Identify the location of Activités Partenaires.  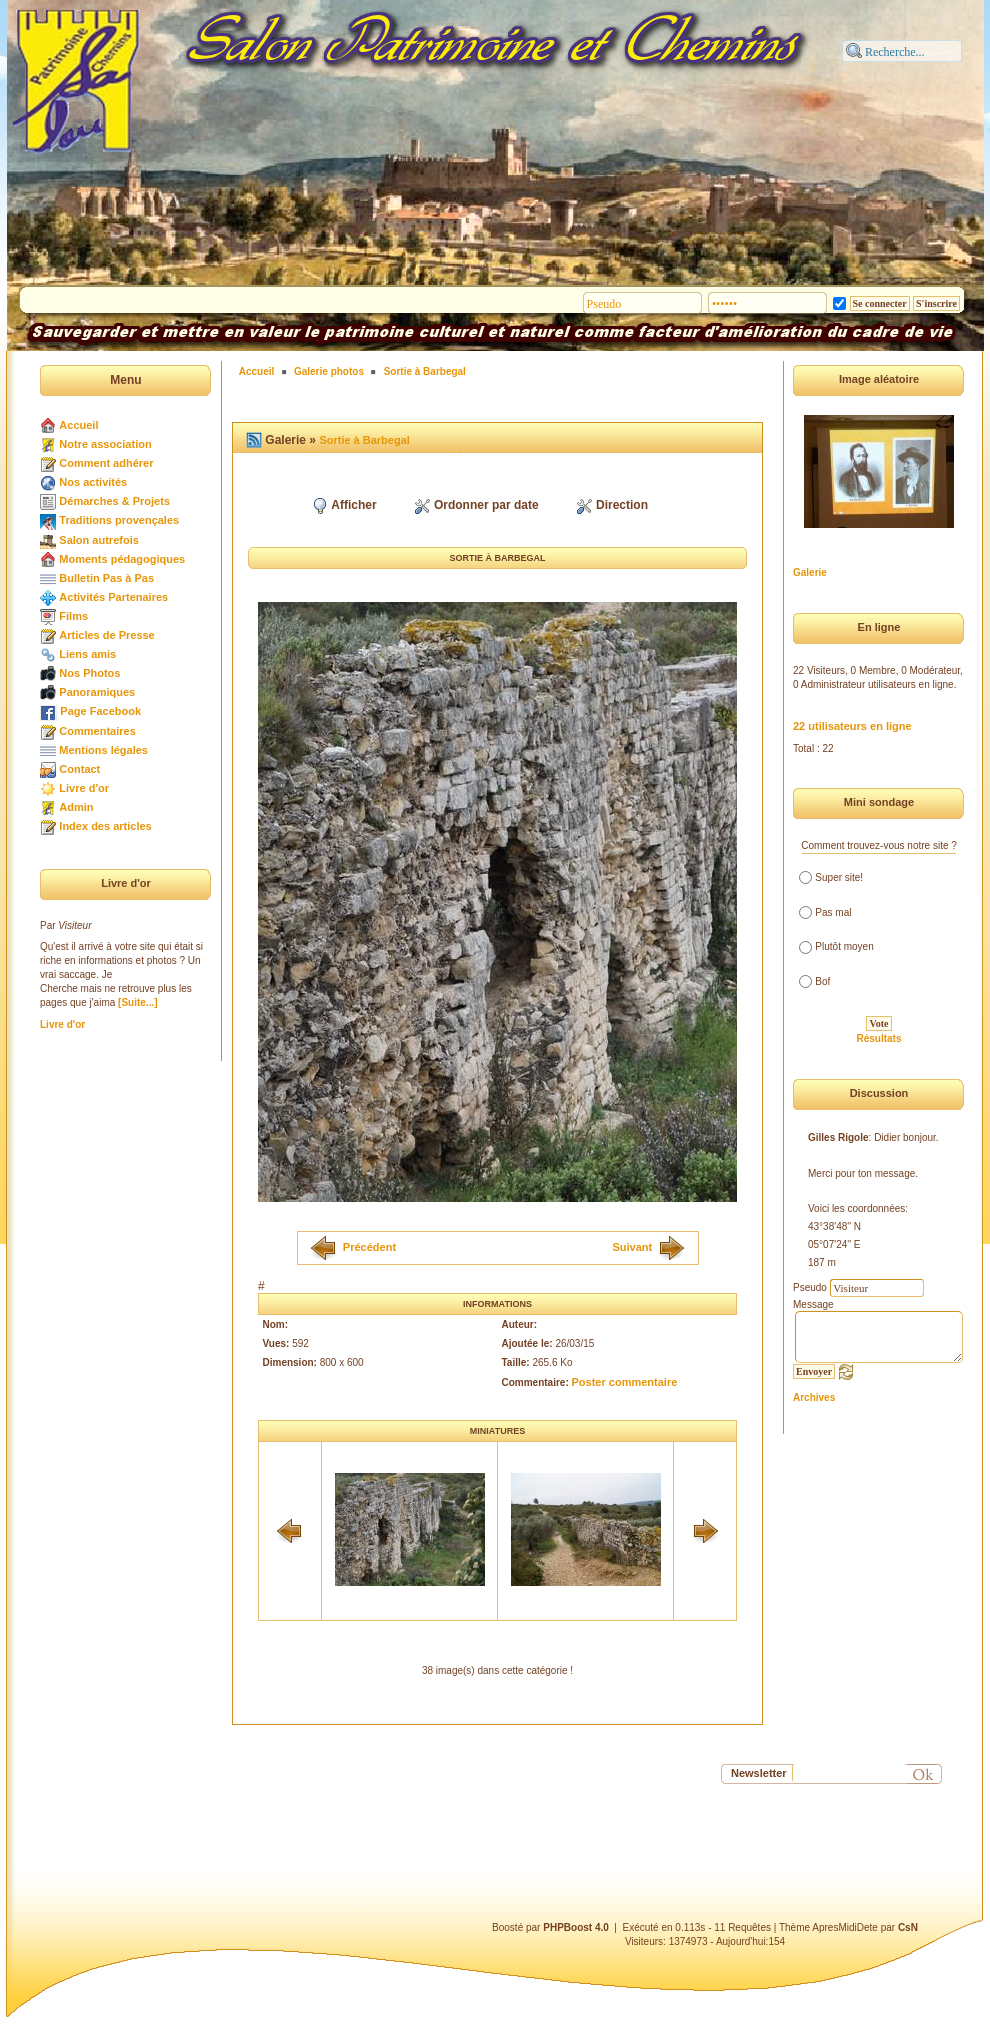
(113, 597).